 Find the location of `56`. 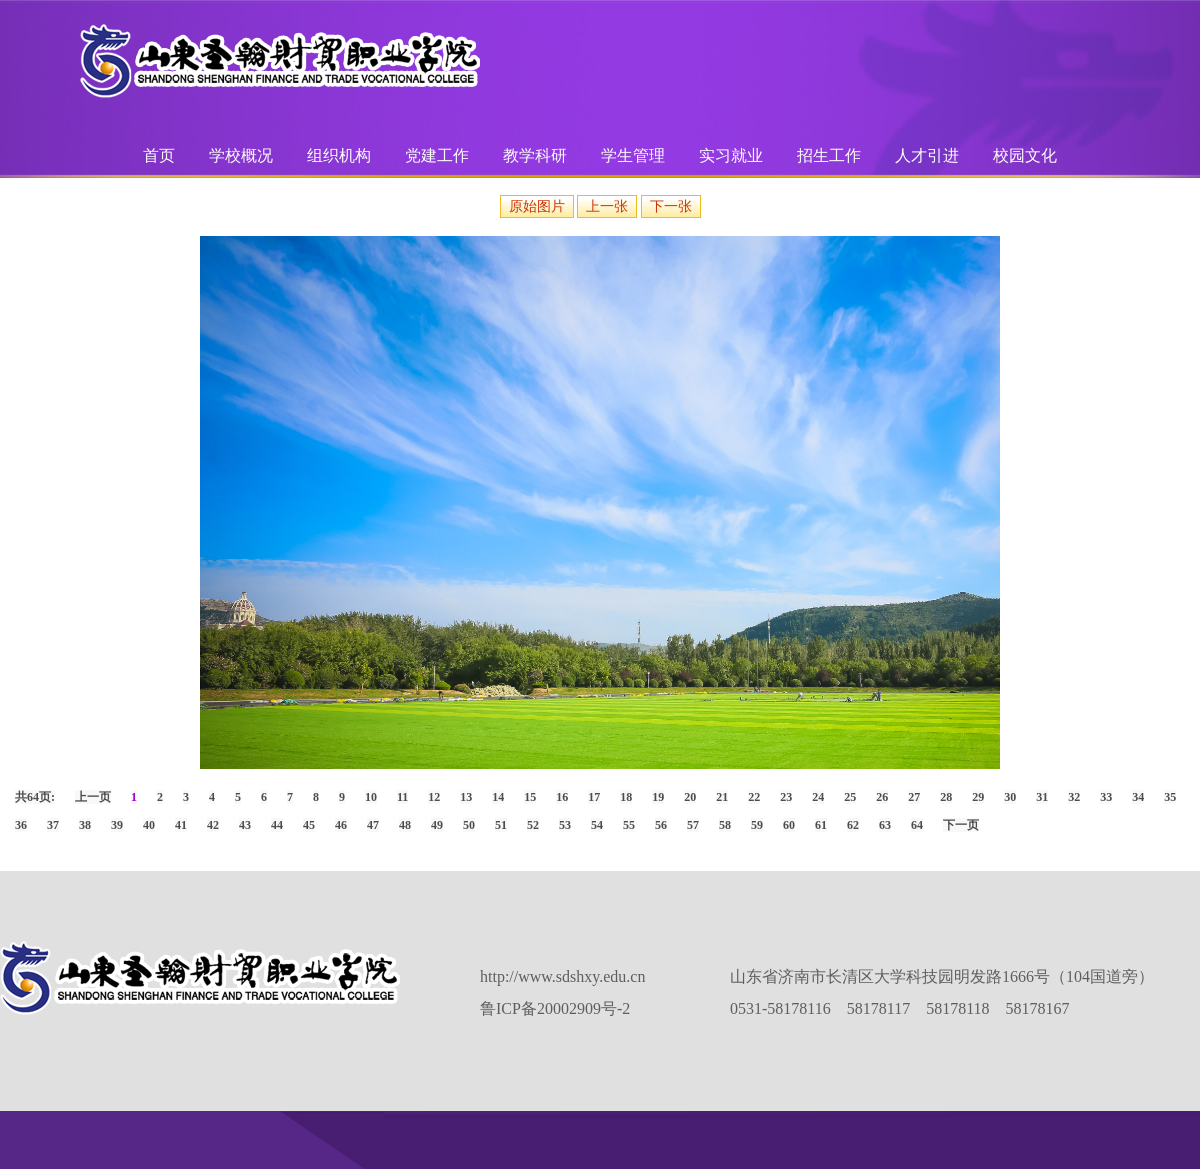

56 is located at coordinates (661, 825).